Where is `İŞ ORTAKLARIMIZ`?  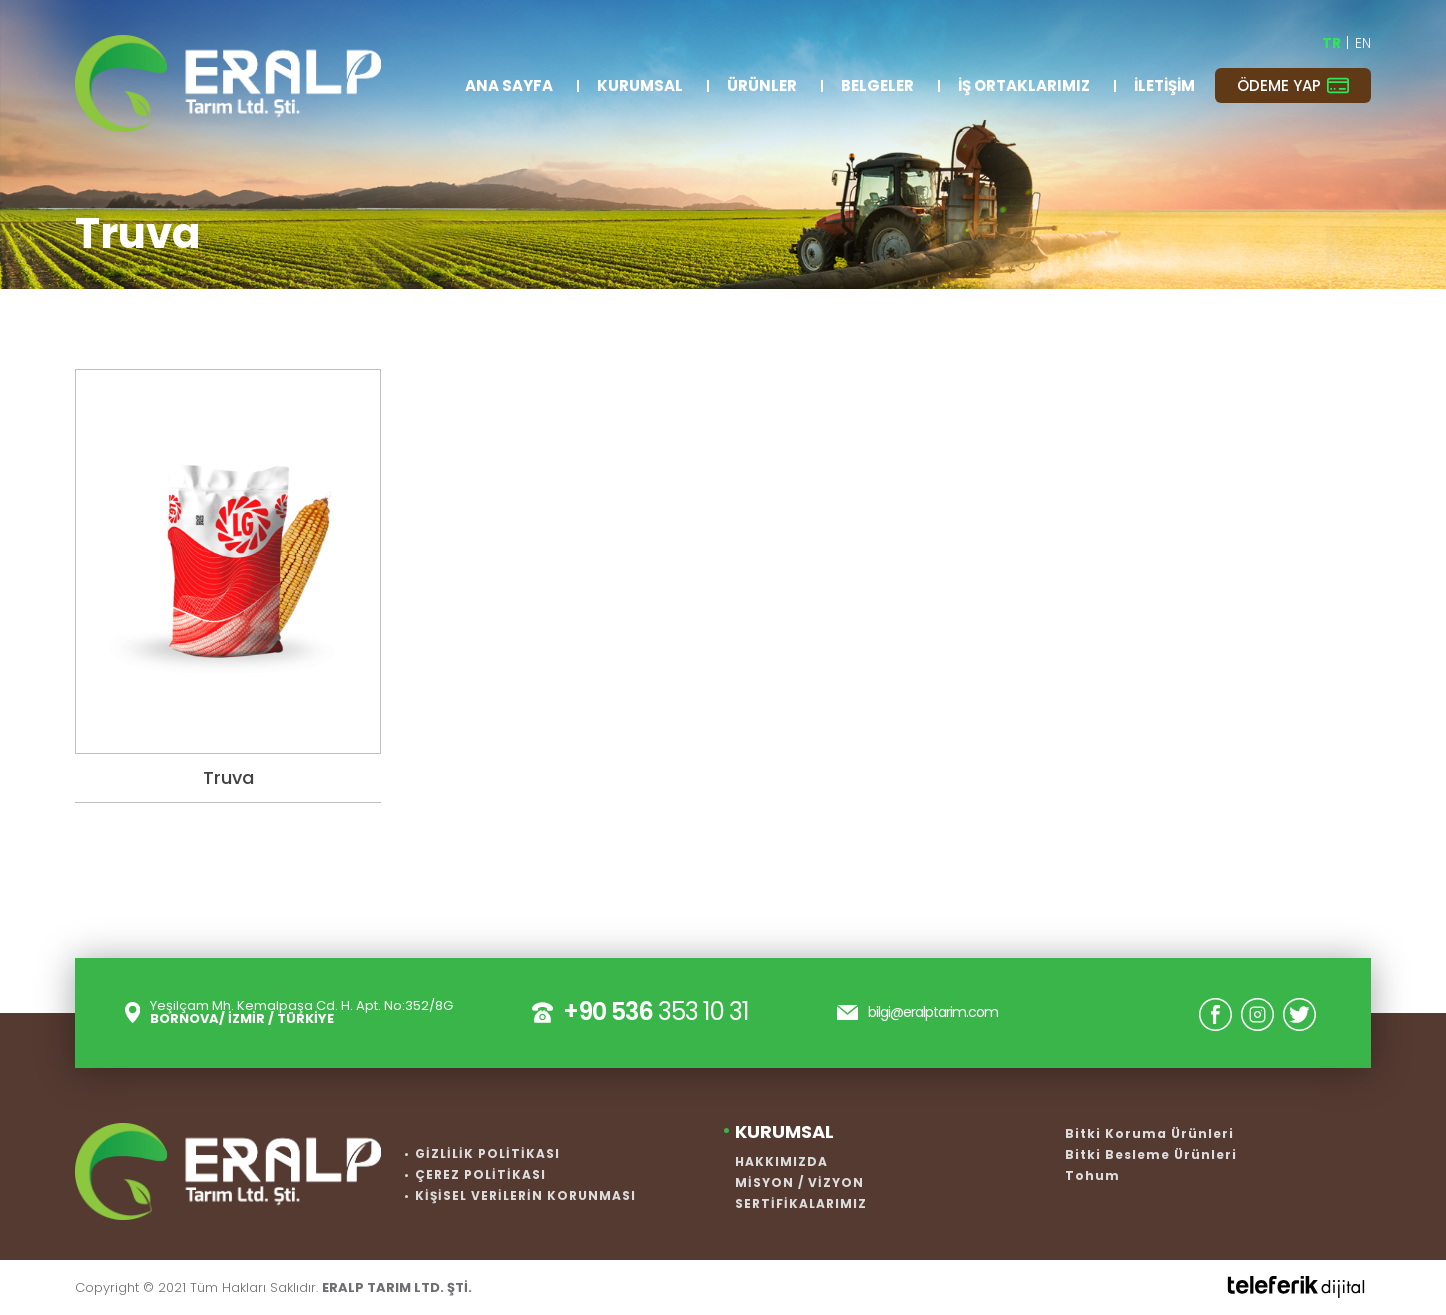
İŞ ORTAKLARIMIZ is located at coordinates (1024, 85).